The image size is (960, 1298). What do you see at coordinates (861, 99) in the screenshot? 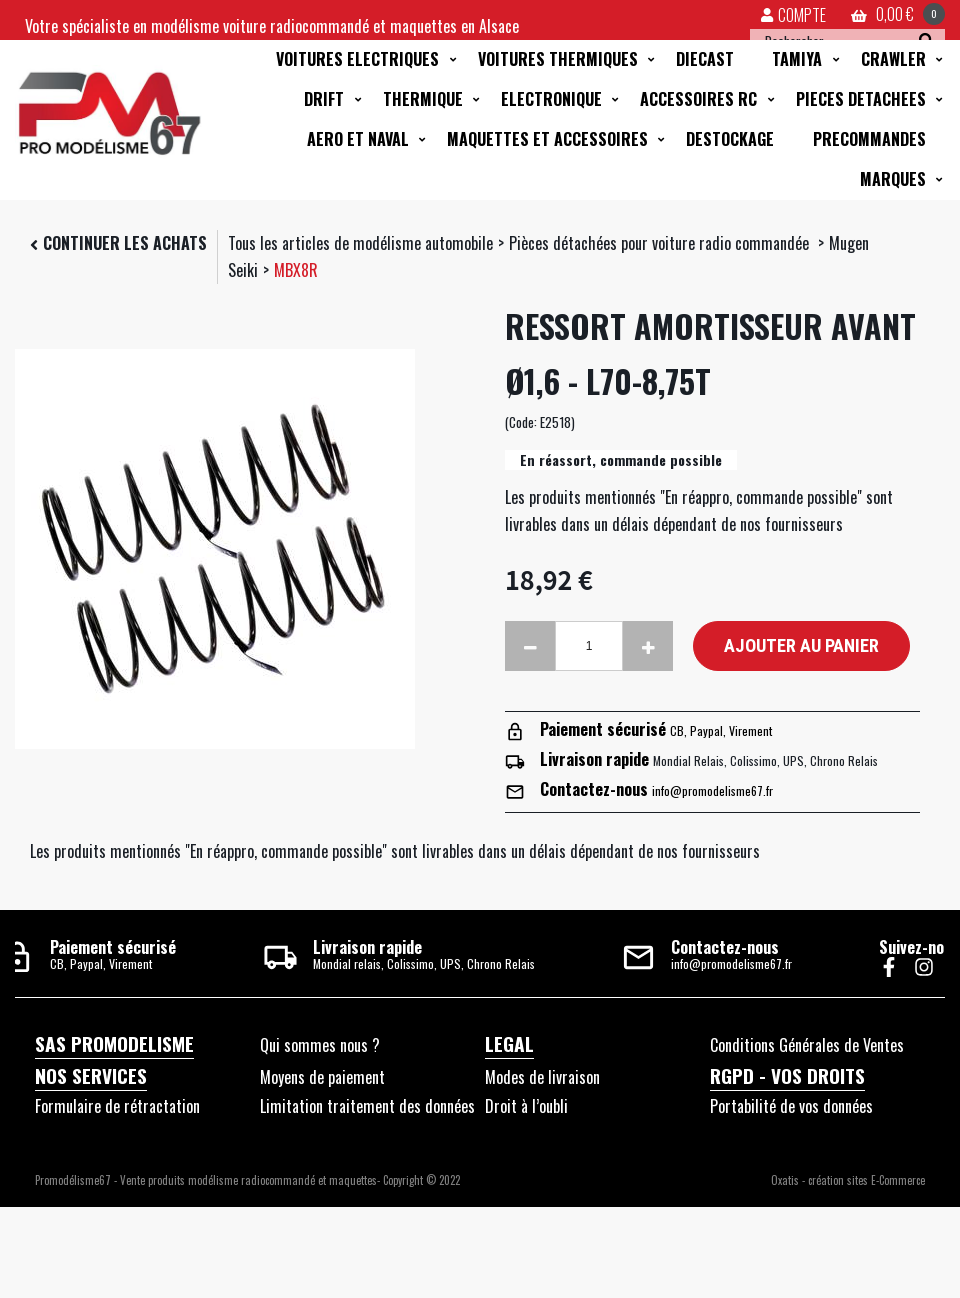
I see `PIECES DETACHEES` at bounding box center [861, 99].